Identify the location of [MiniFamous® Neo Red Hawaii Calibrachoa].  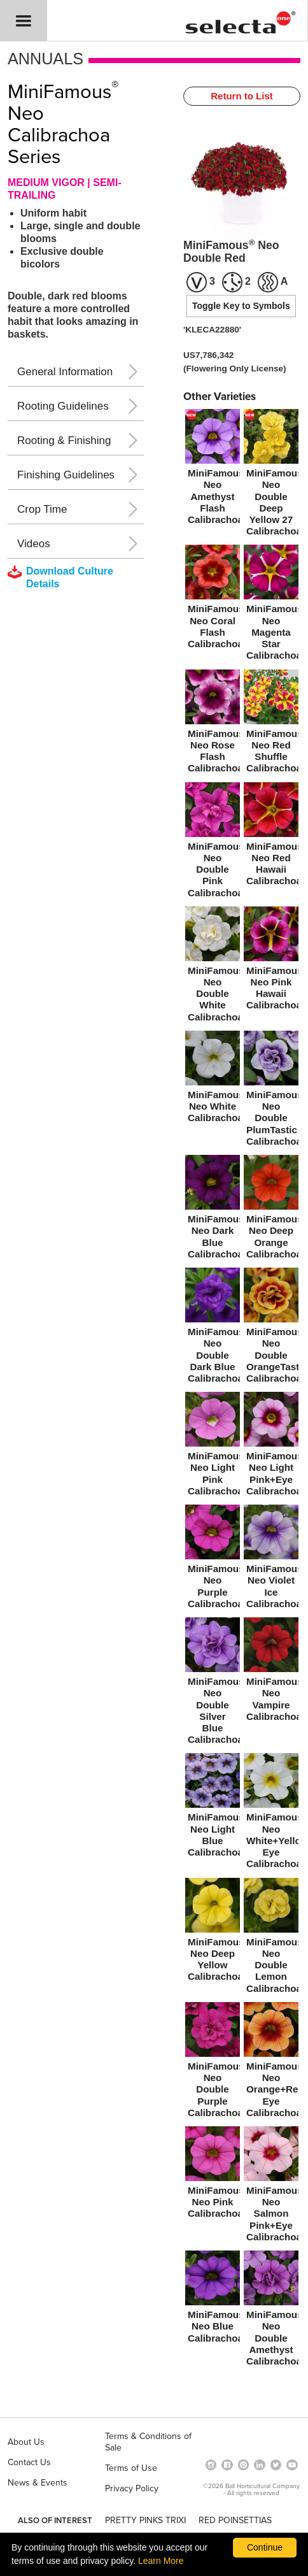
(271, 836).